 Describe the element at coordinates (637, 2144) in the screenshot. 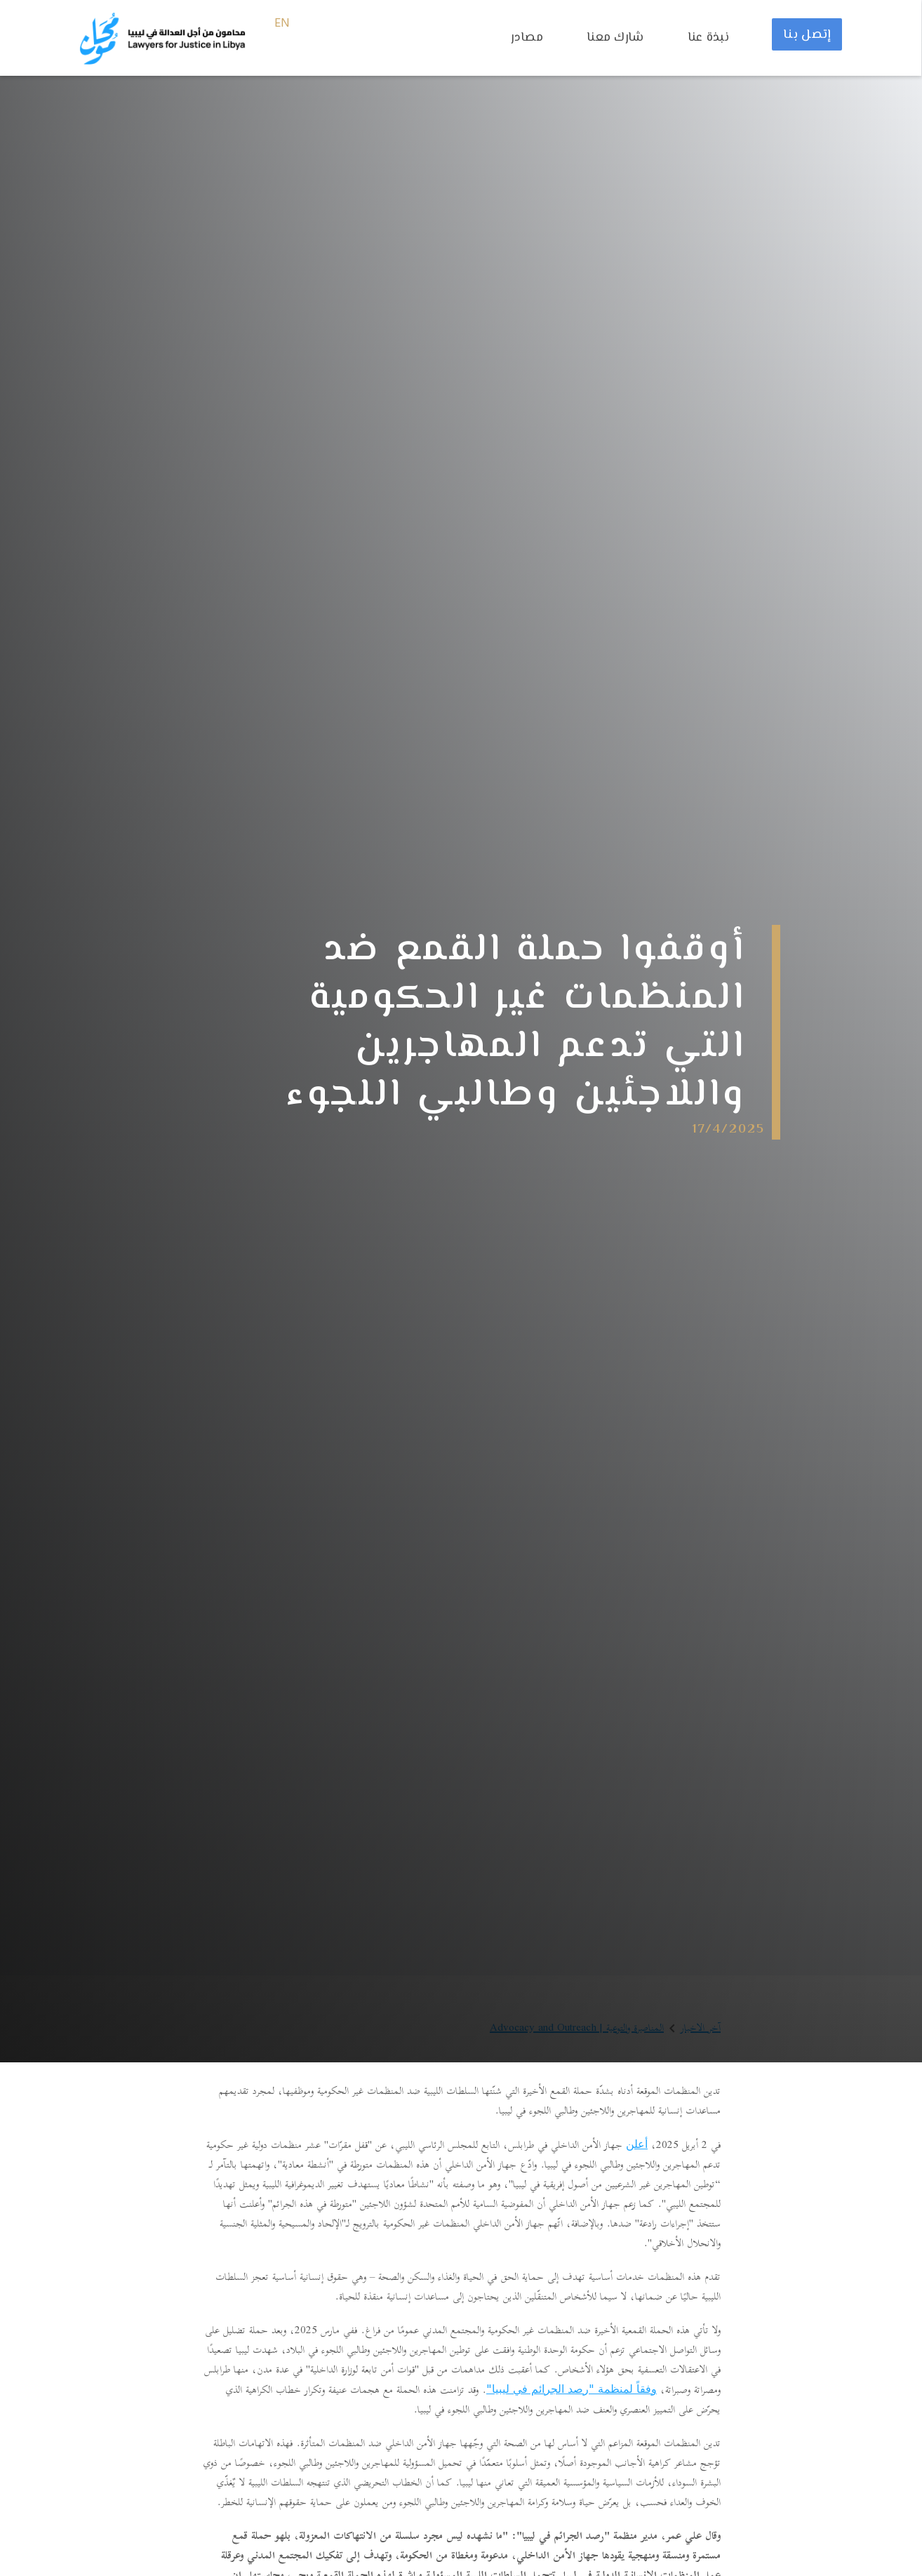

I see `أعلن` at that location.